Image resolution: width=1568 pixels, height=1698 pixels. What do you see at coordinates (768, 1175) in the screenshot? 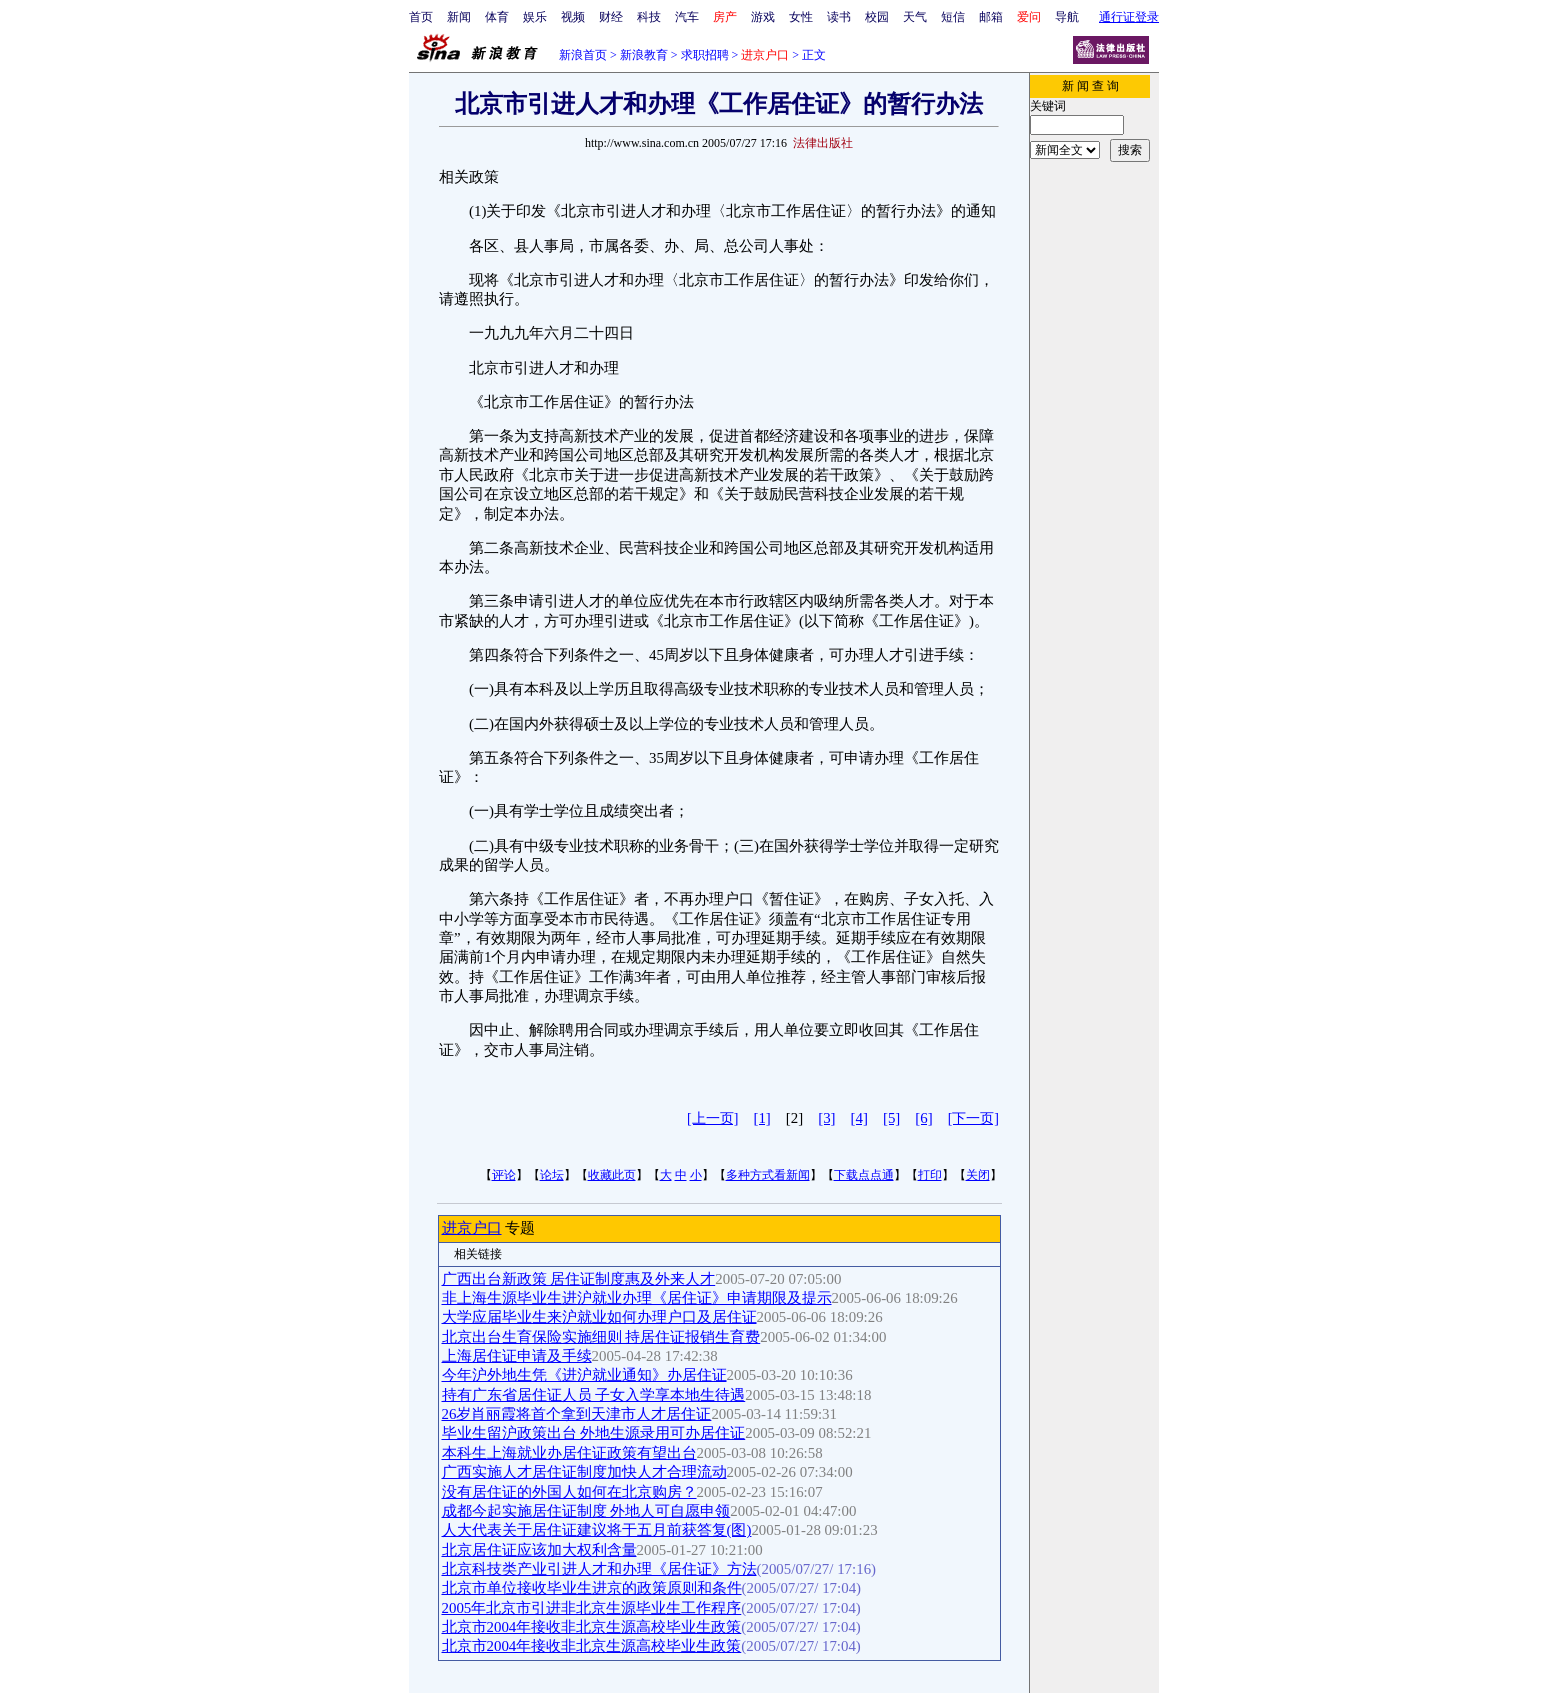
I see `多种方式看新闻` at bounding box center [768, 1175].